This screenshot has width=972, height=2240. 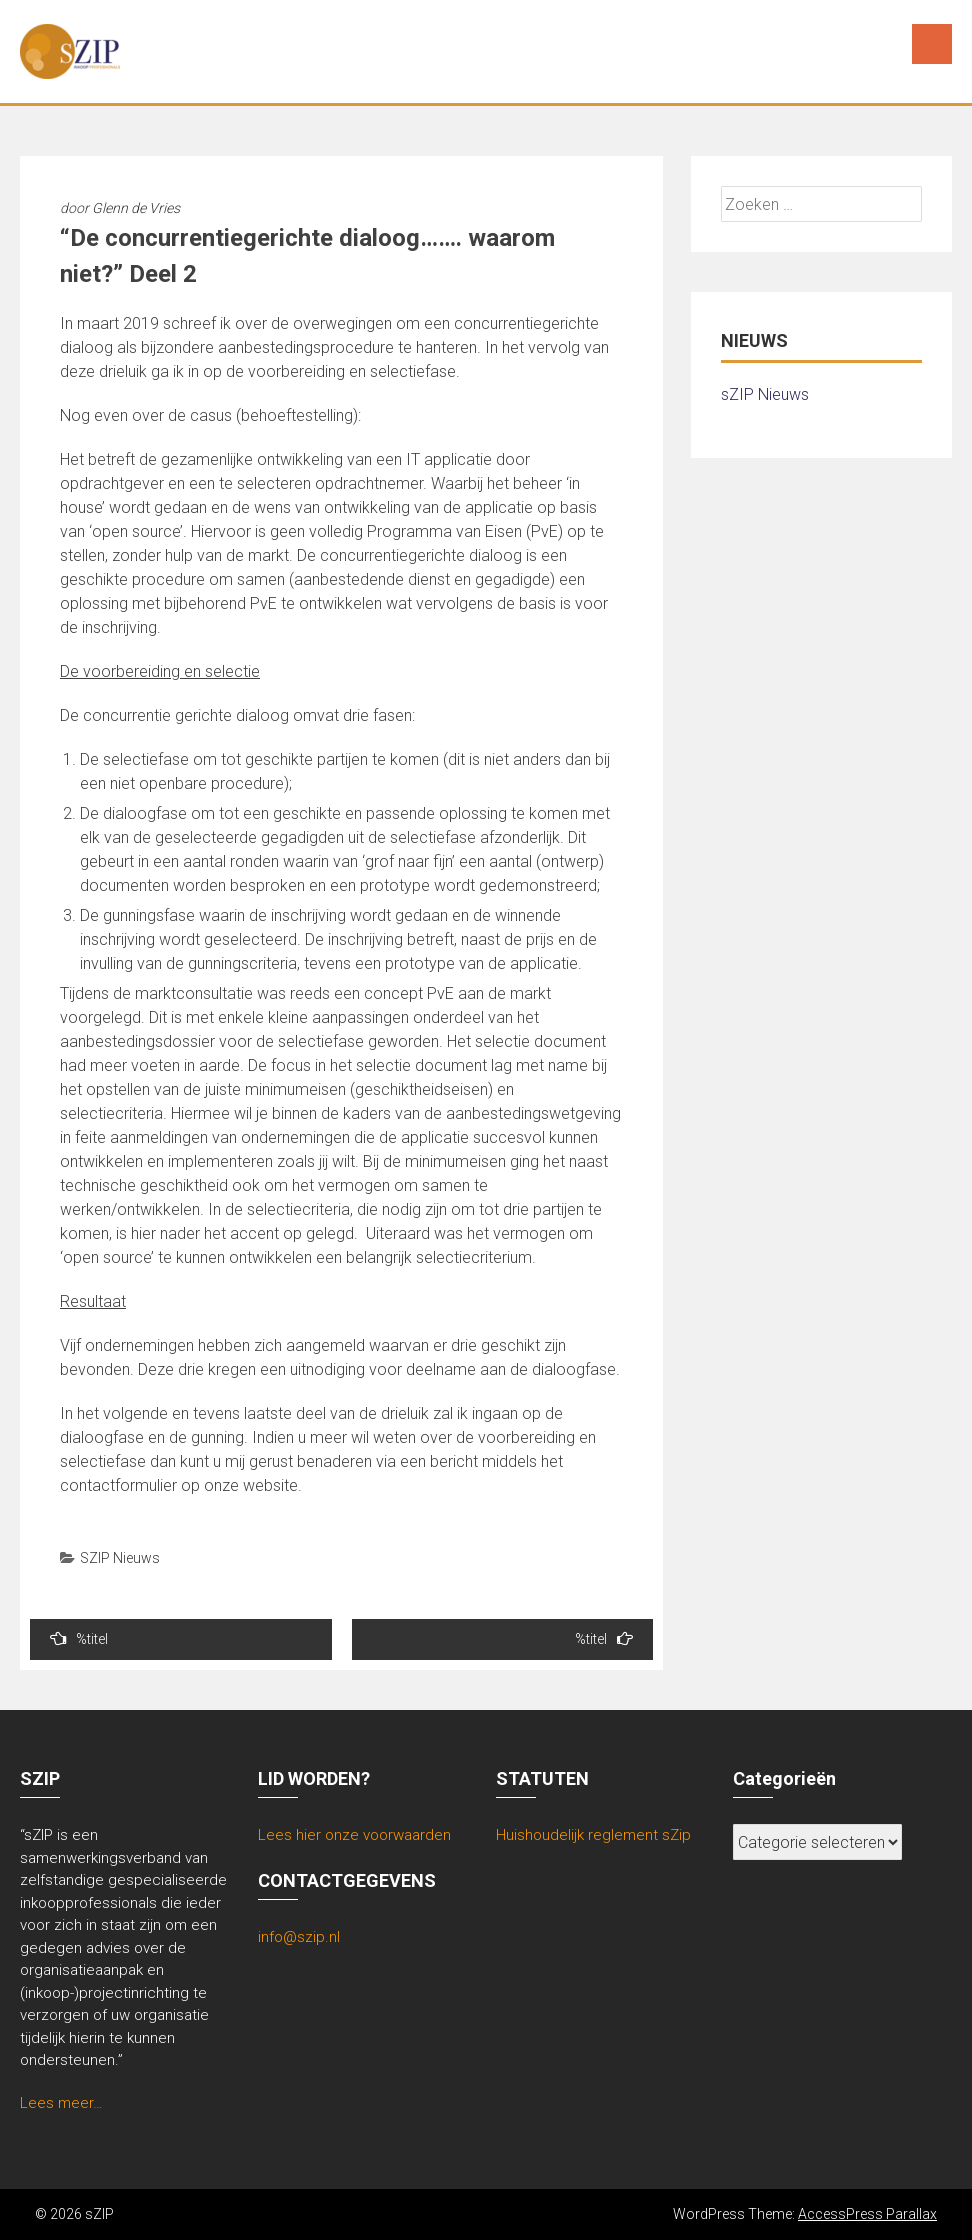 What do you see at coordinates (765, 394) in the screenshot?
I see `sZIP Nieuws` at bounding box center [765, 394].